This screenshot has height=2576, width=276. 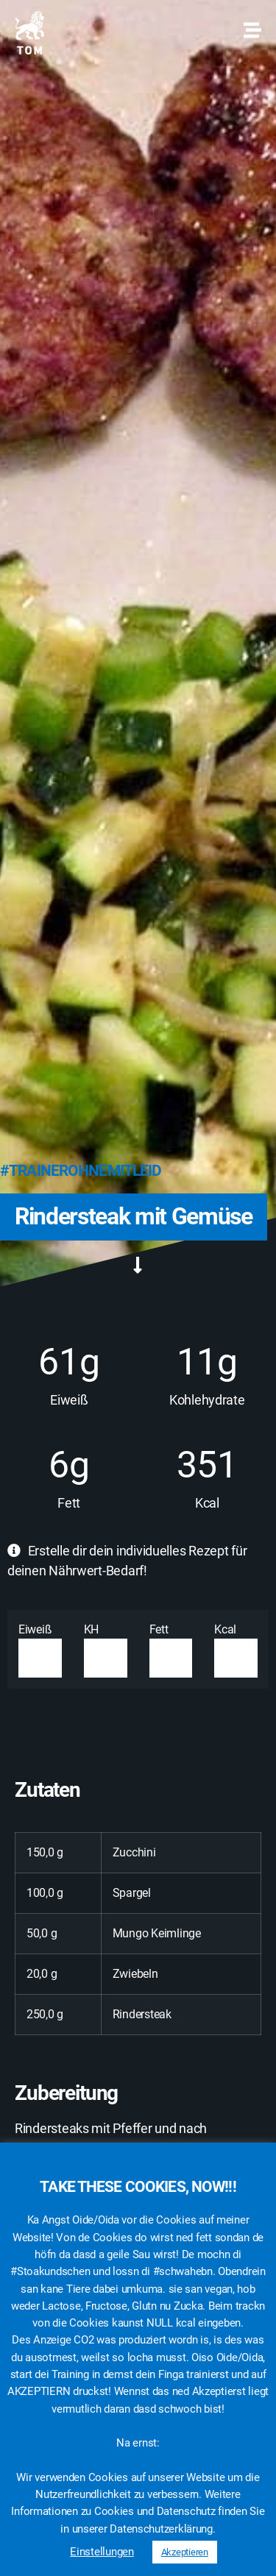 What do you see at coordinates (105, 1650) in the screenshot?
I see `KH` at bounding box center [105, 1650].